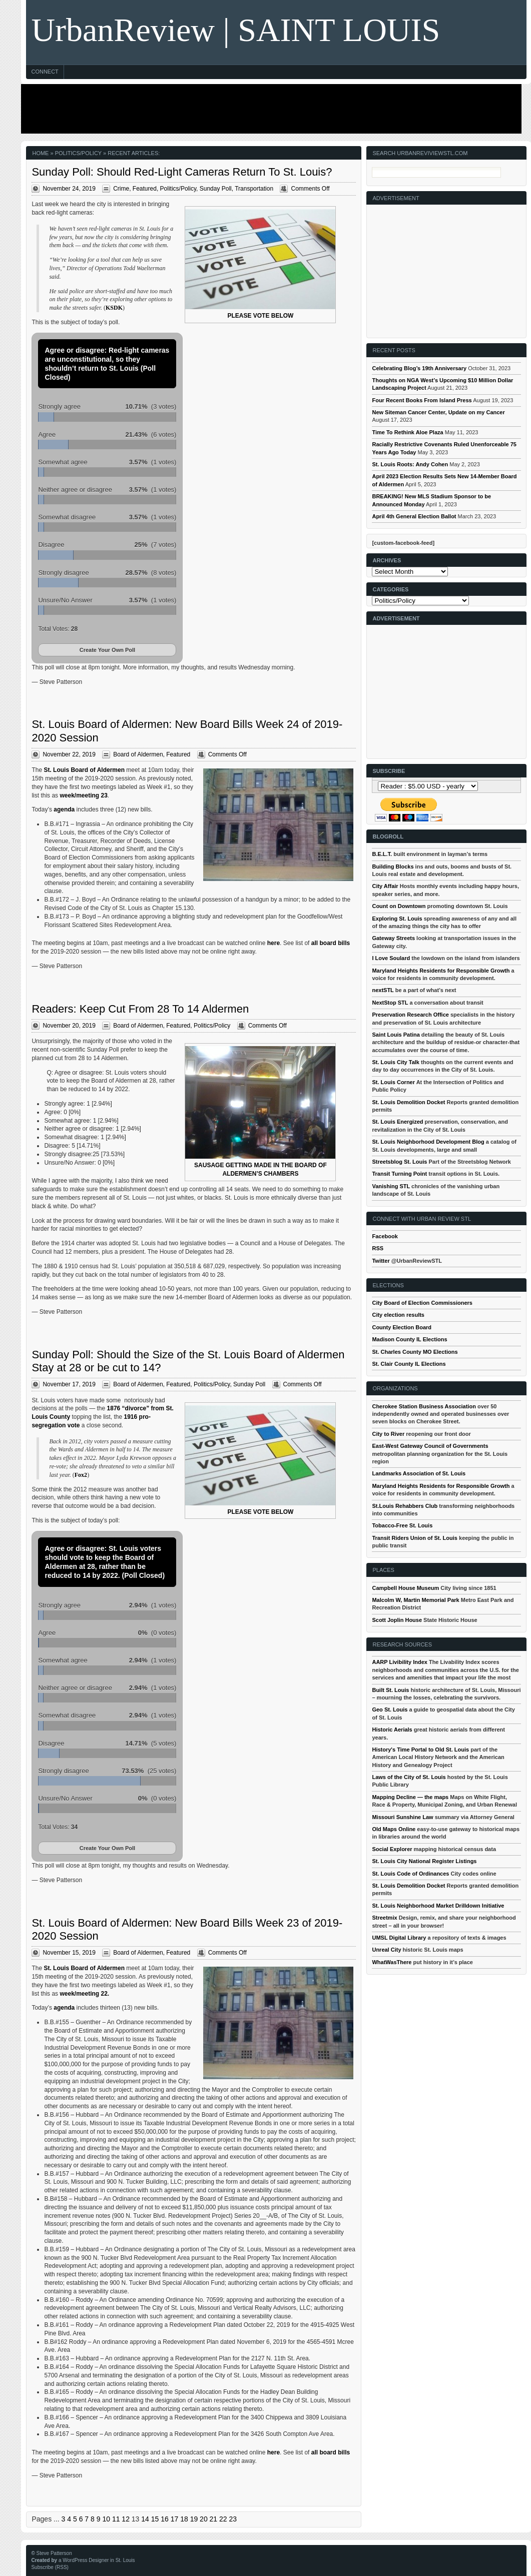 Image resolution: width=531 pixels, height=2576 pixels. What do you see at coordinates (377, 1248) in the screenshot?
I see `RSS` at bounding box center [377, 1248].